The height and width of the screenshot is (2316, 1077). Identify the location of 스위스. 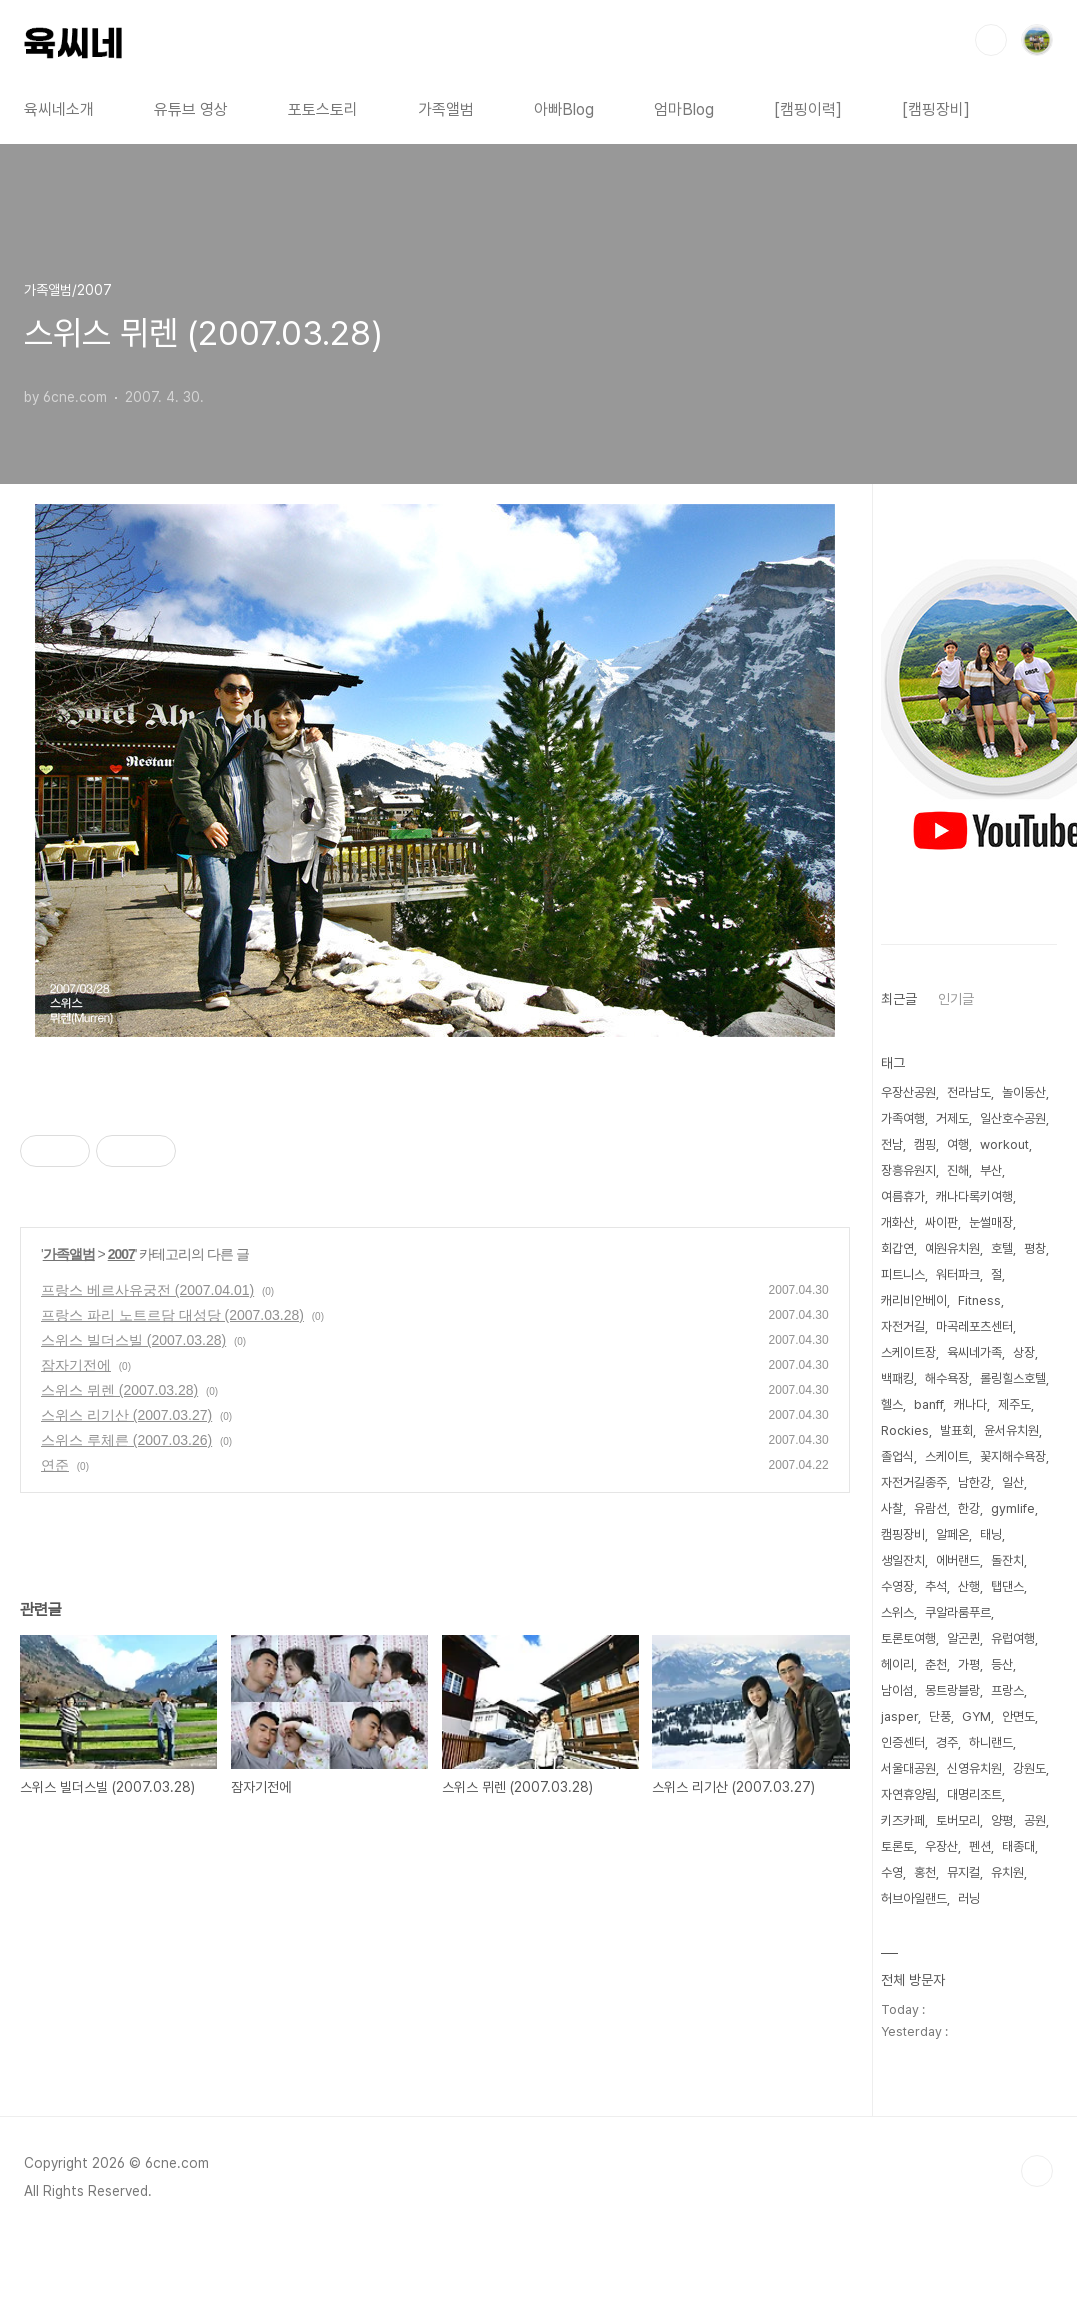
(897, 1612).